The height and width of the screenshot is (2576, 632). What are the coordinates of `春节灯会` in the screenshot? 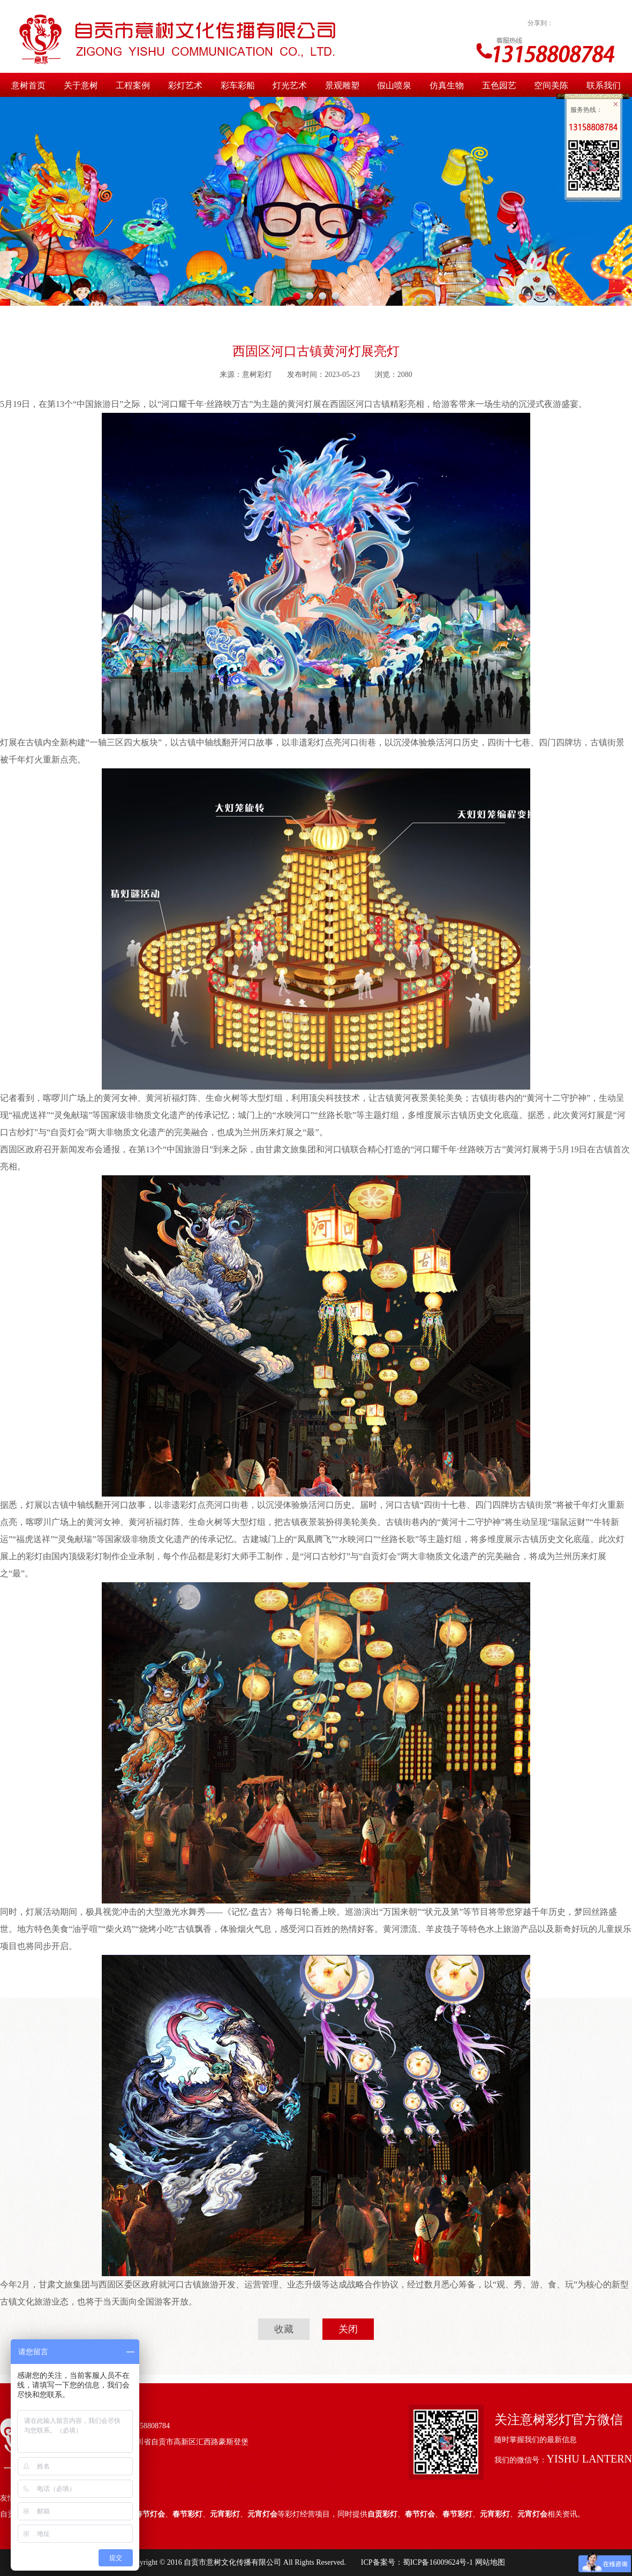 It's located at (150, 2514).